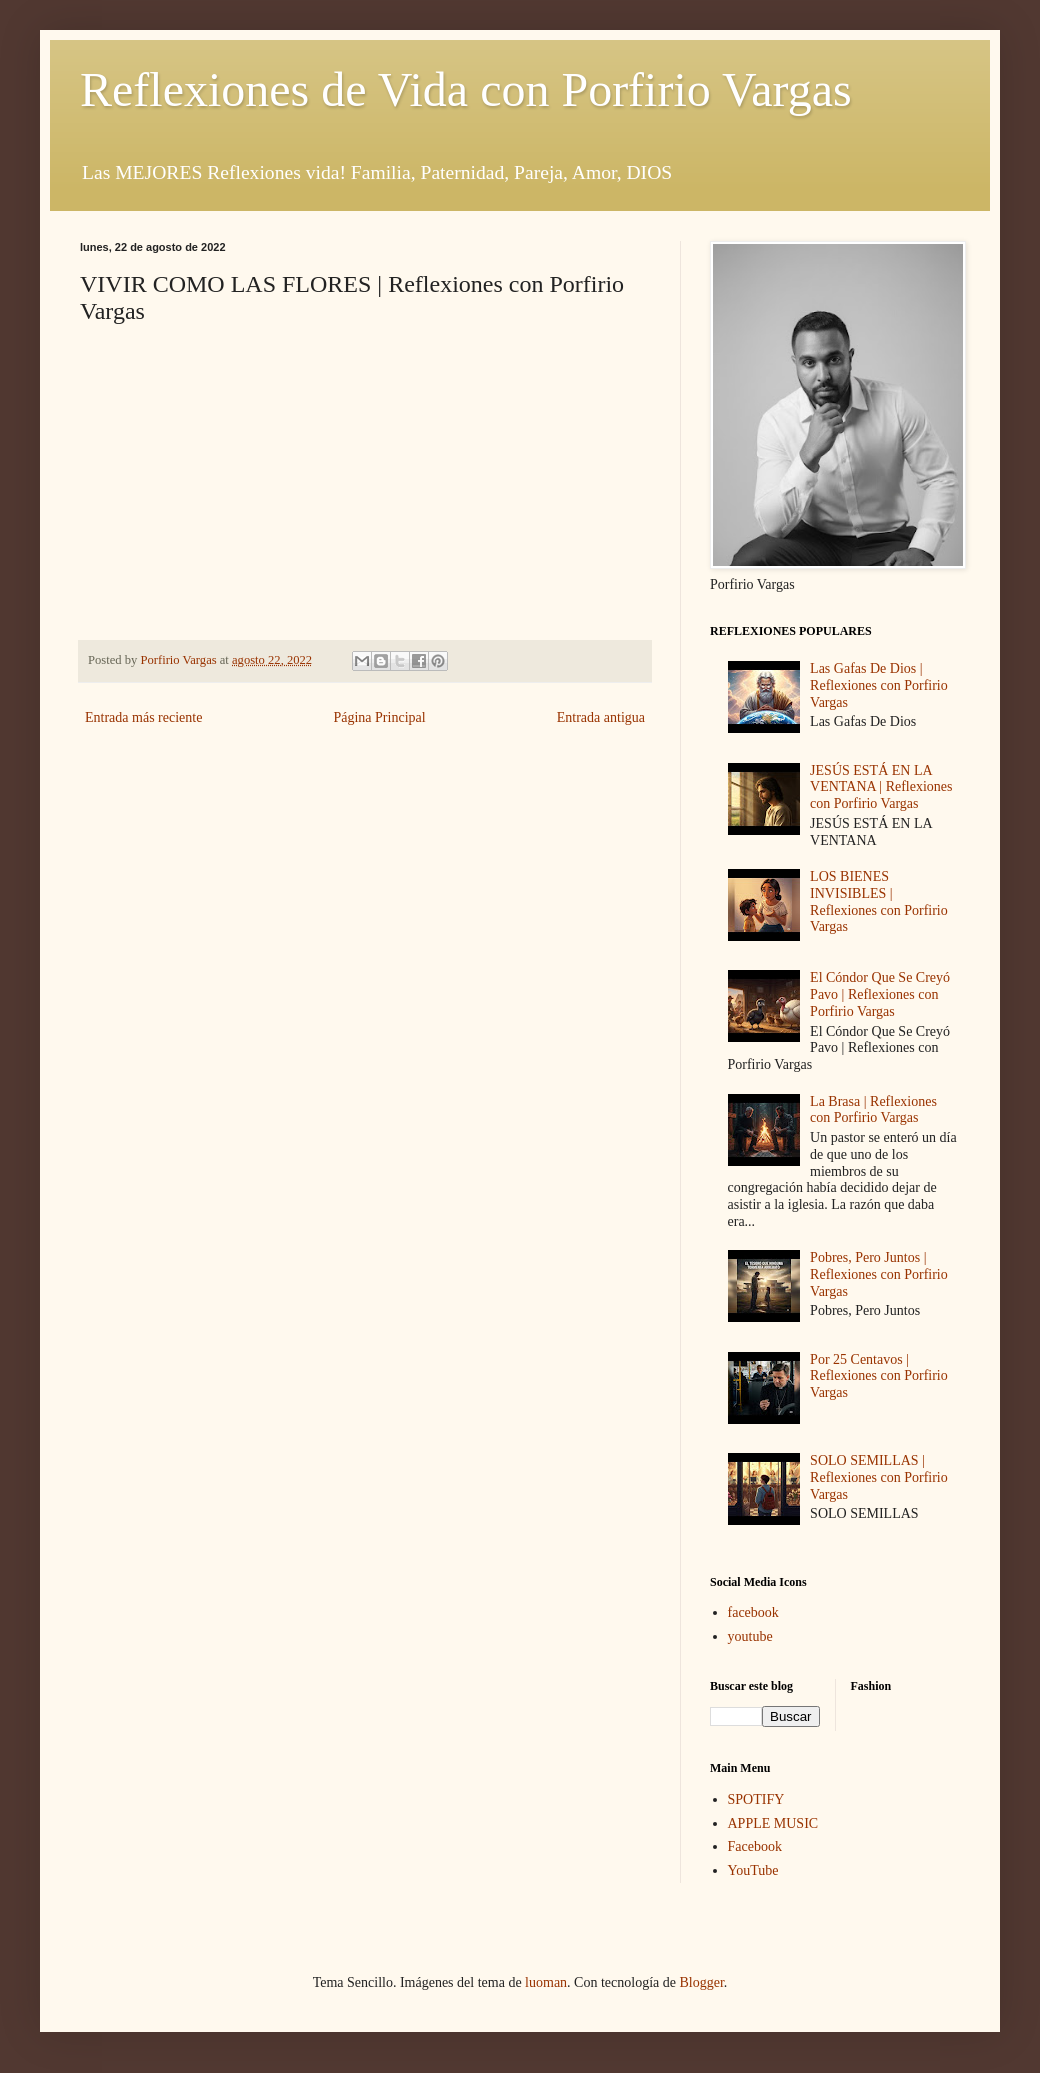 Image resolution: width=1040 pixels, height=2073 pixels. Describe the element at coordinates (753, 1612) in the screenshot. I see `facebook` at that location.